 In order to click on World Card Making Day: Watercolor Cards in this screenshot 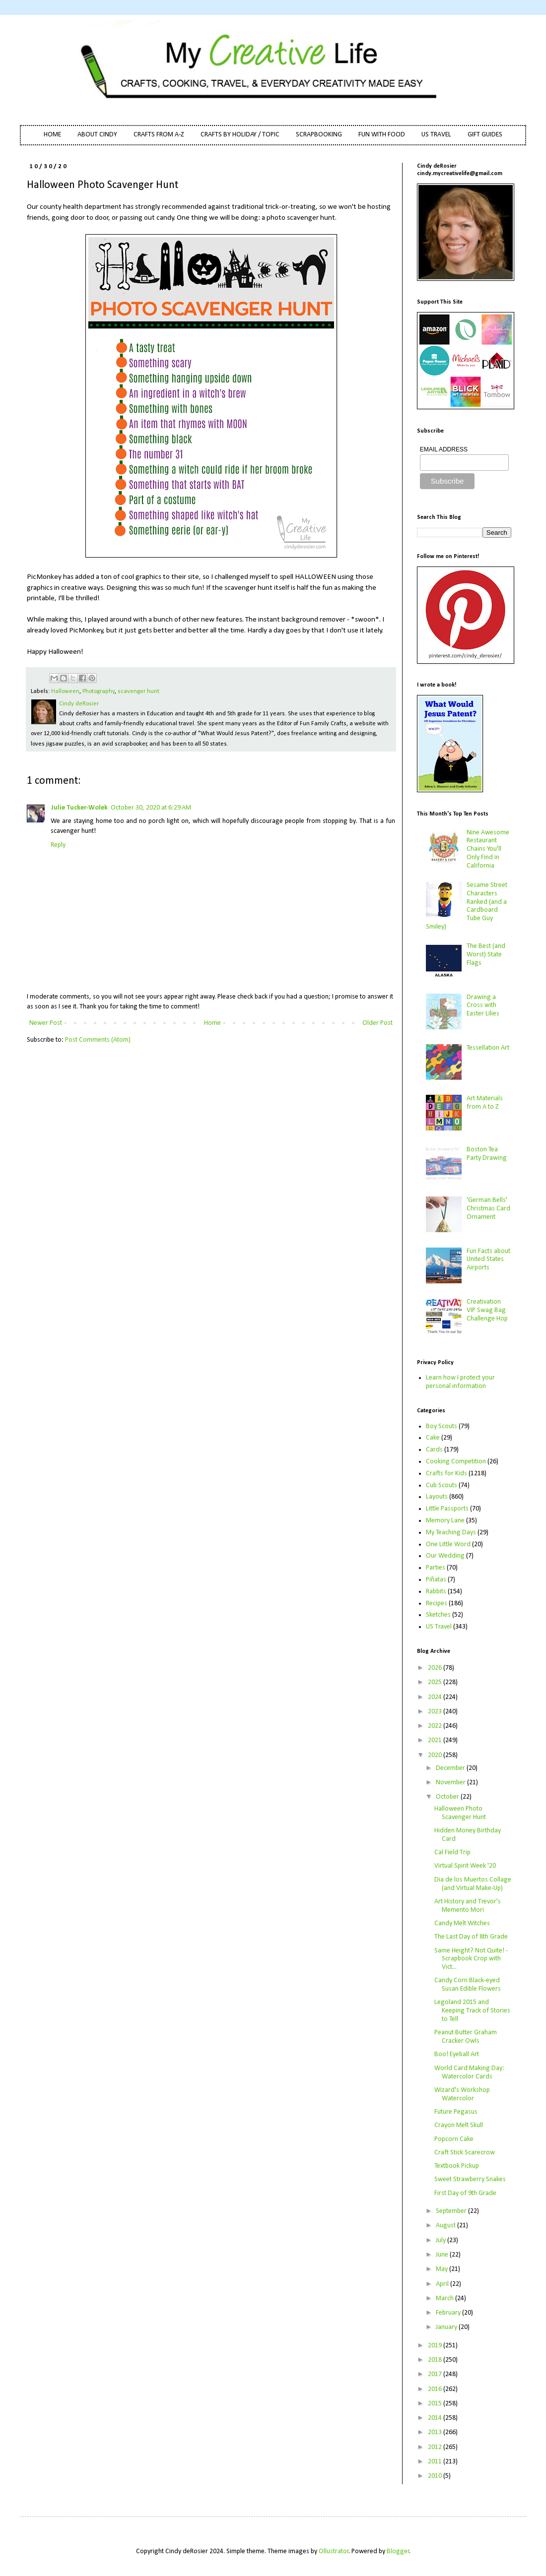, I will do `click(469, 2072)`.